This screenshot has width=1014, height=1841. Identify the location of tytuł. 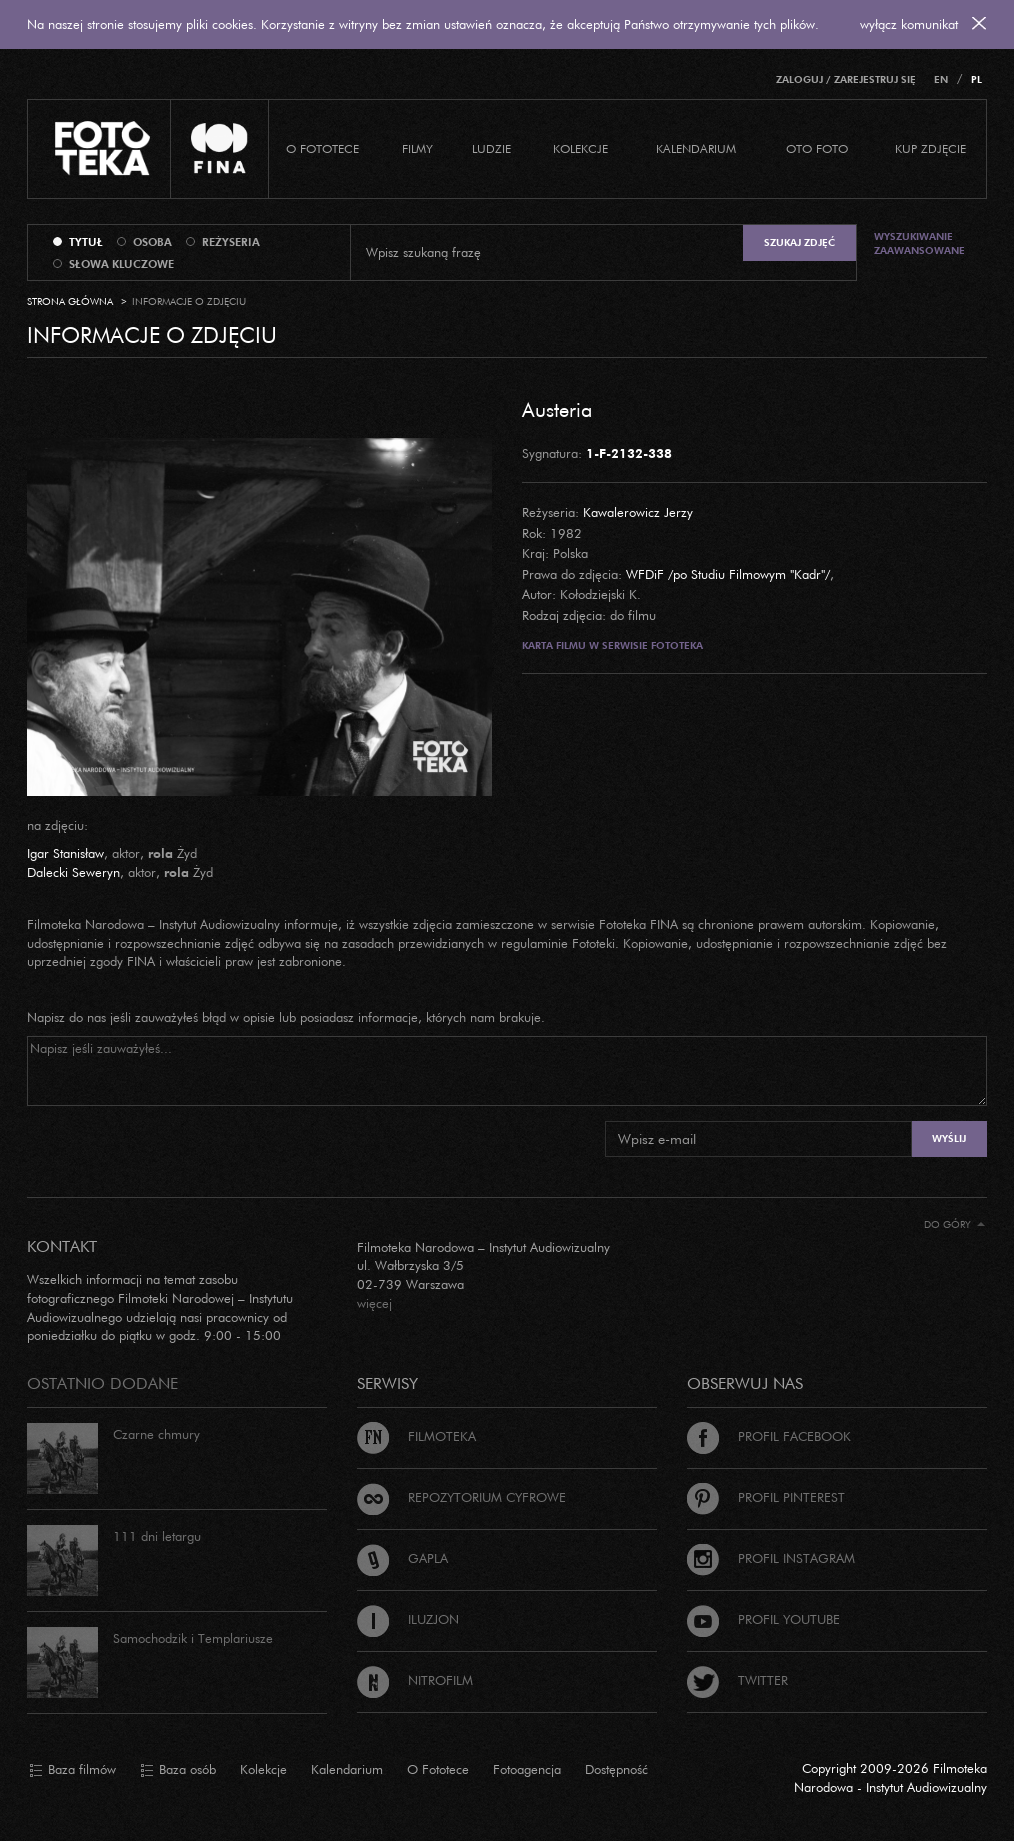
(86, 242).